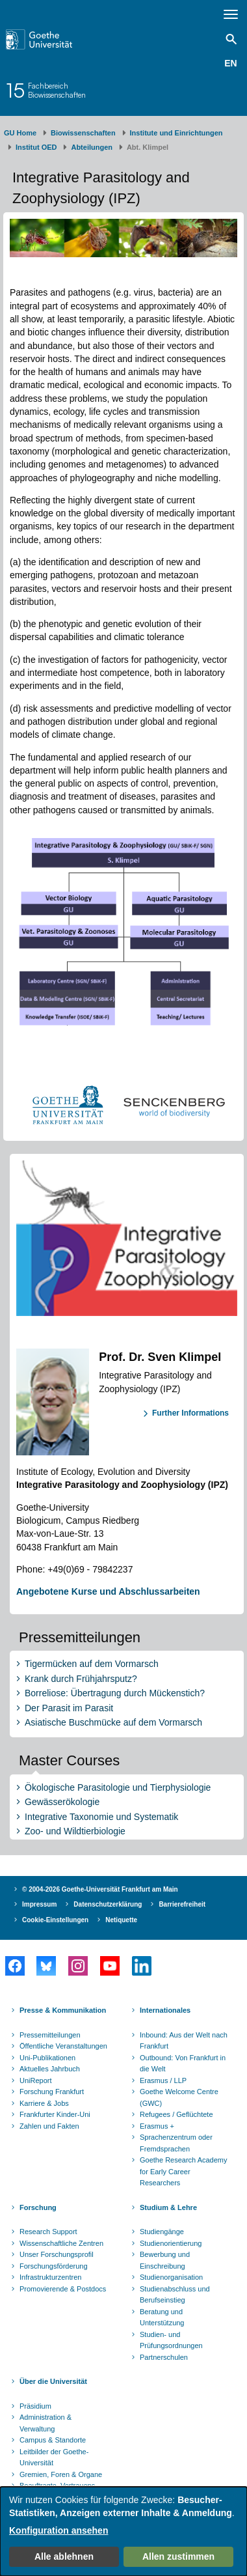 Image resolution: width=247 pixels, height=2576 pixels. Describe the element at coordinates (179, 2097) in the screenshot. I see `Goethe Welcome Centre (GWC)` at that location.